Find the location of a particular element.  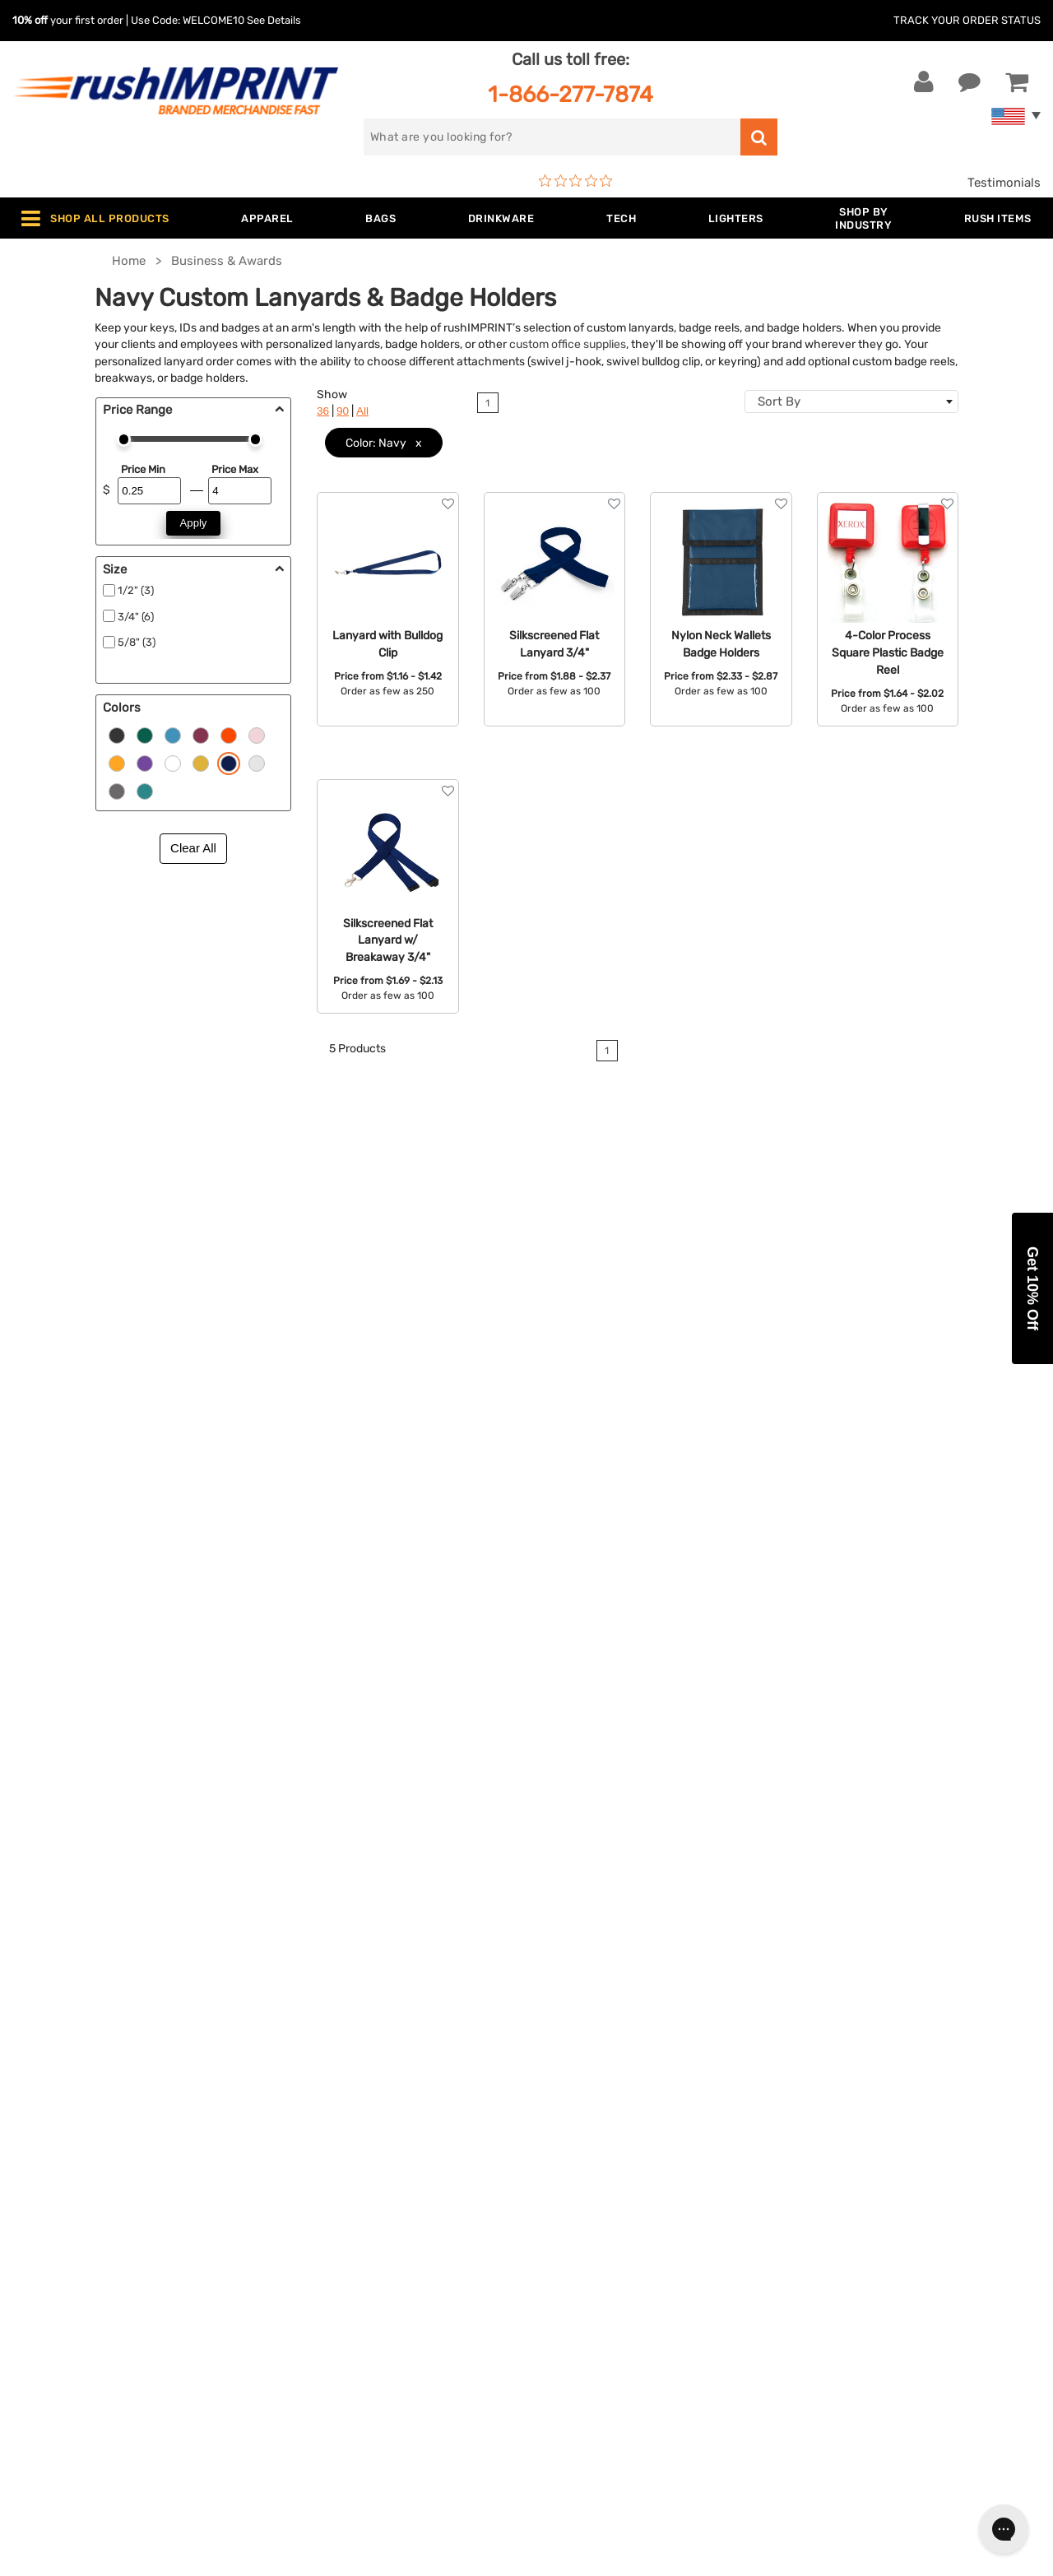

All is located at coordinates (362, 411).